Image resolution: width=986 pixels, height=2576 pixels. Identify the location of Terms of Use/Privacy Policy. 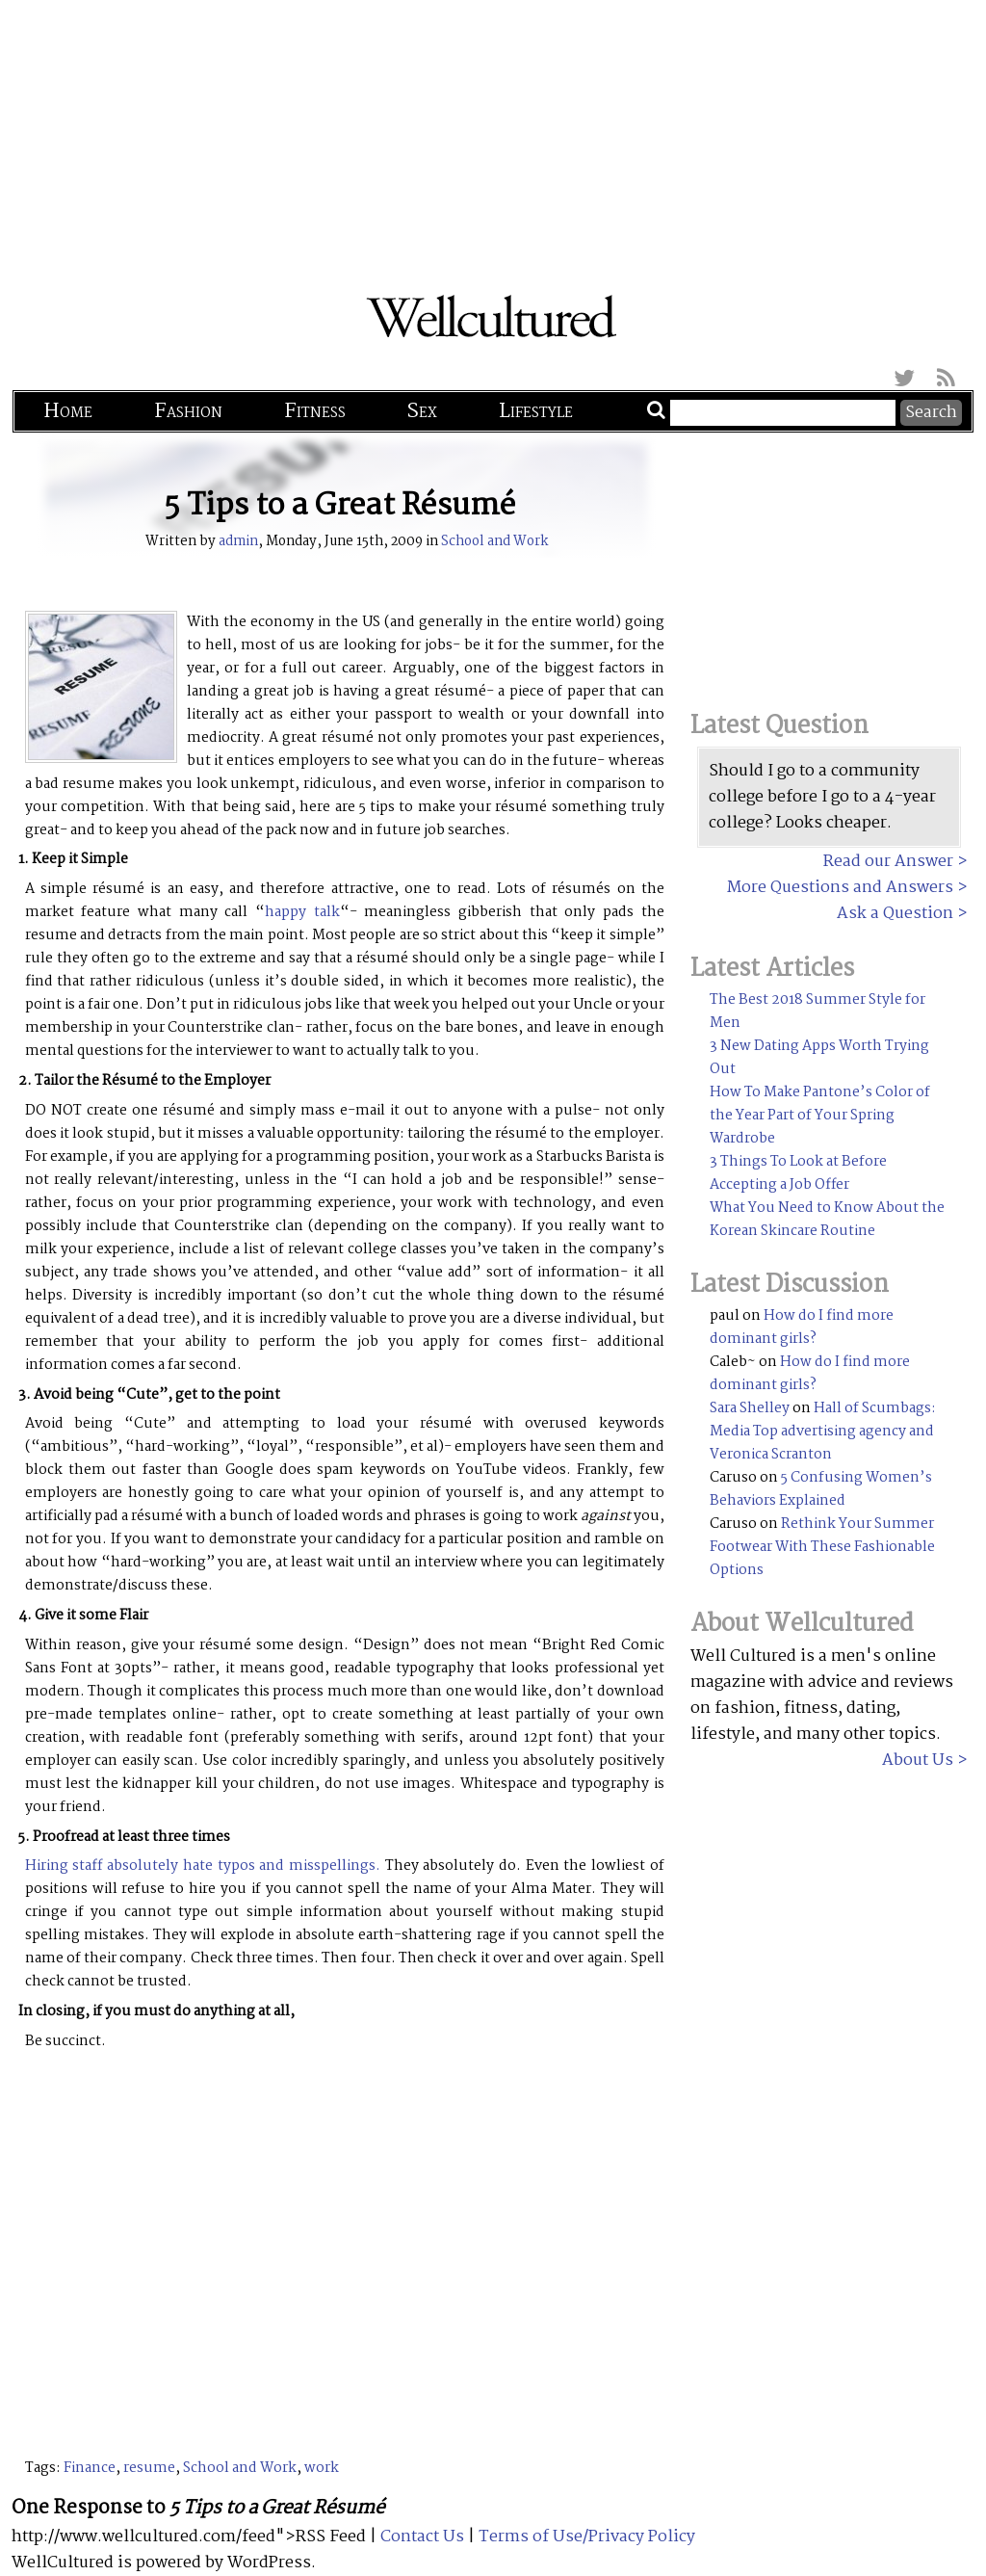
(587, 2537).